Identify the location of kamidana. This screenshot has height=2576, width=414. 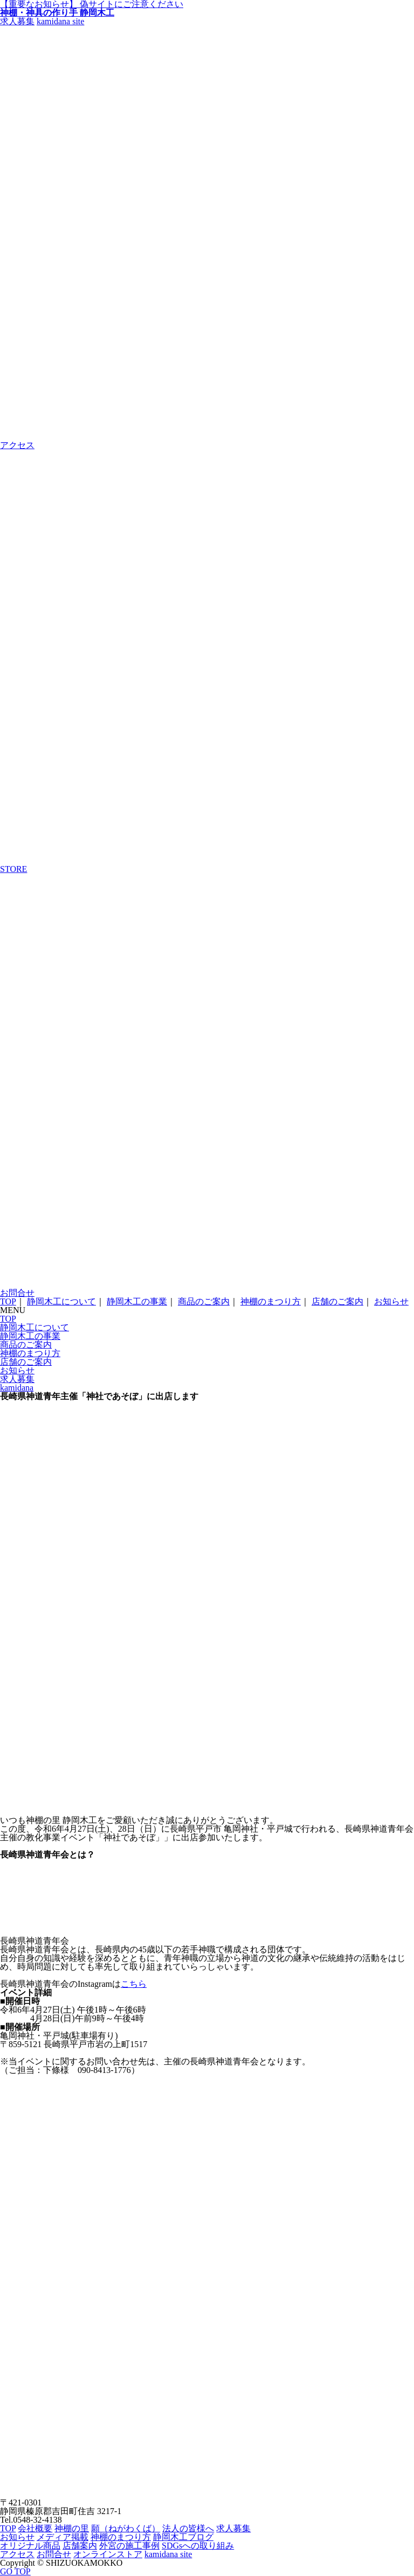
(16, 1387).